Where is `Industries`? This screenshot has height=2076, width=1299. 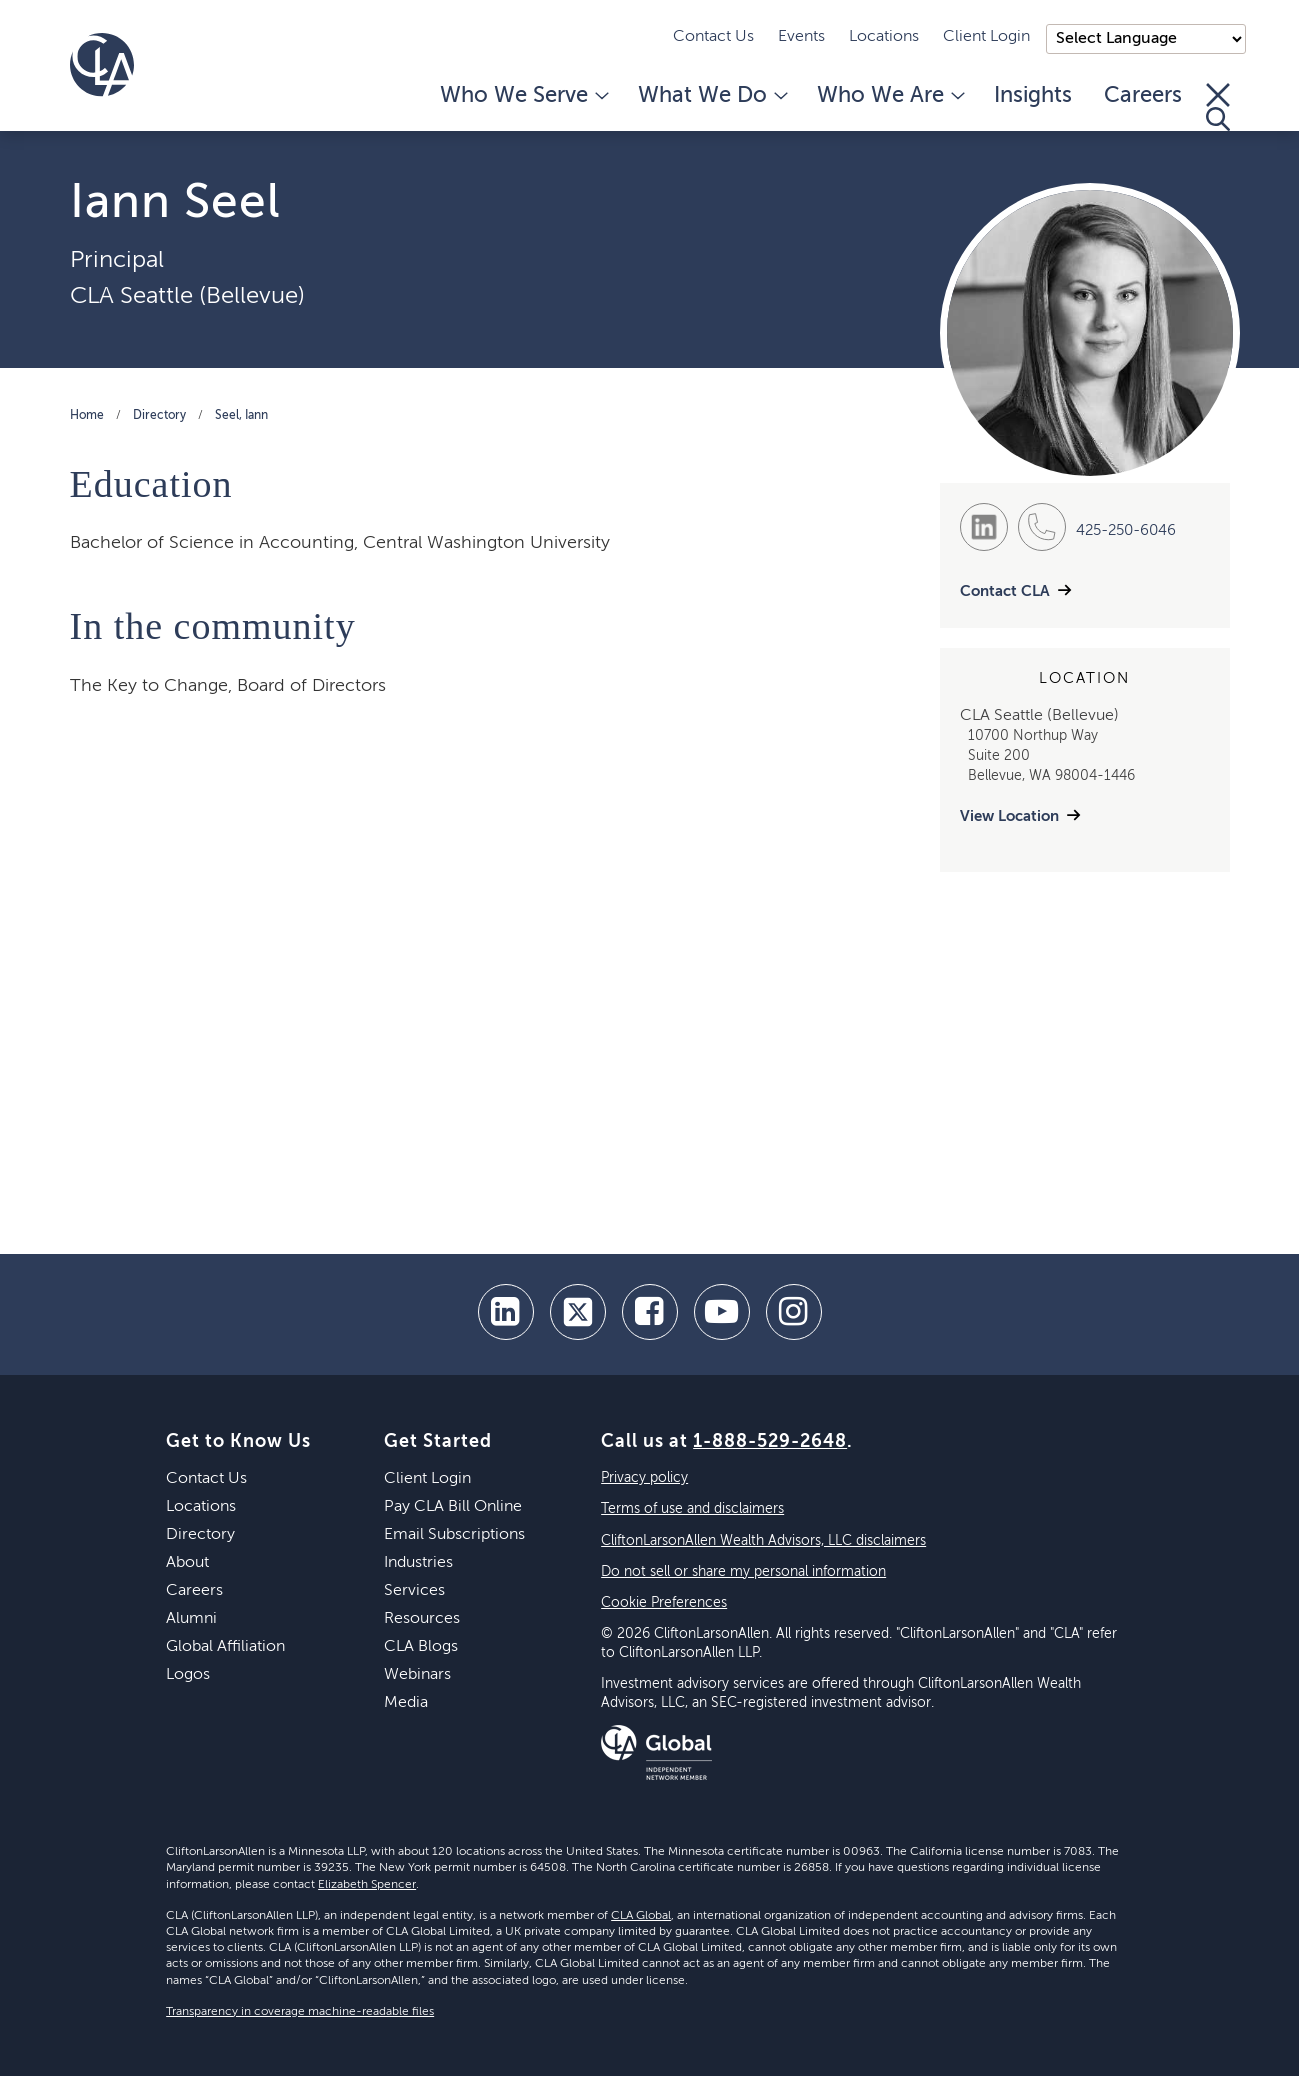 Industries is located at coordinates (418, 1563).